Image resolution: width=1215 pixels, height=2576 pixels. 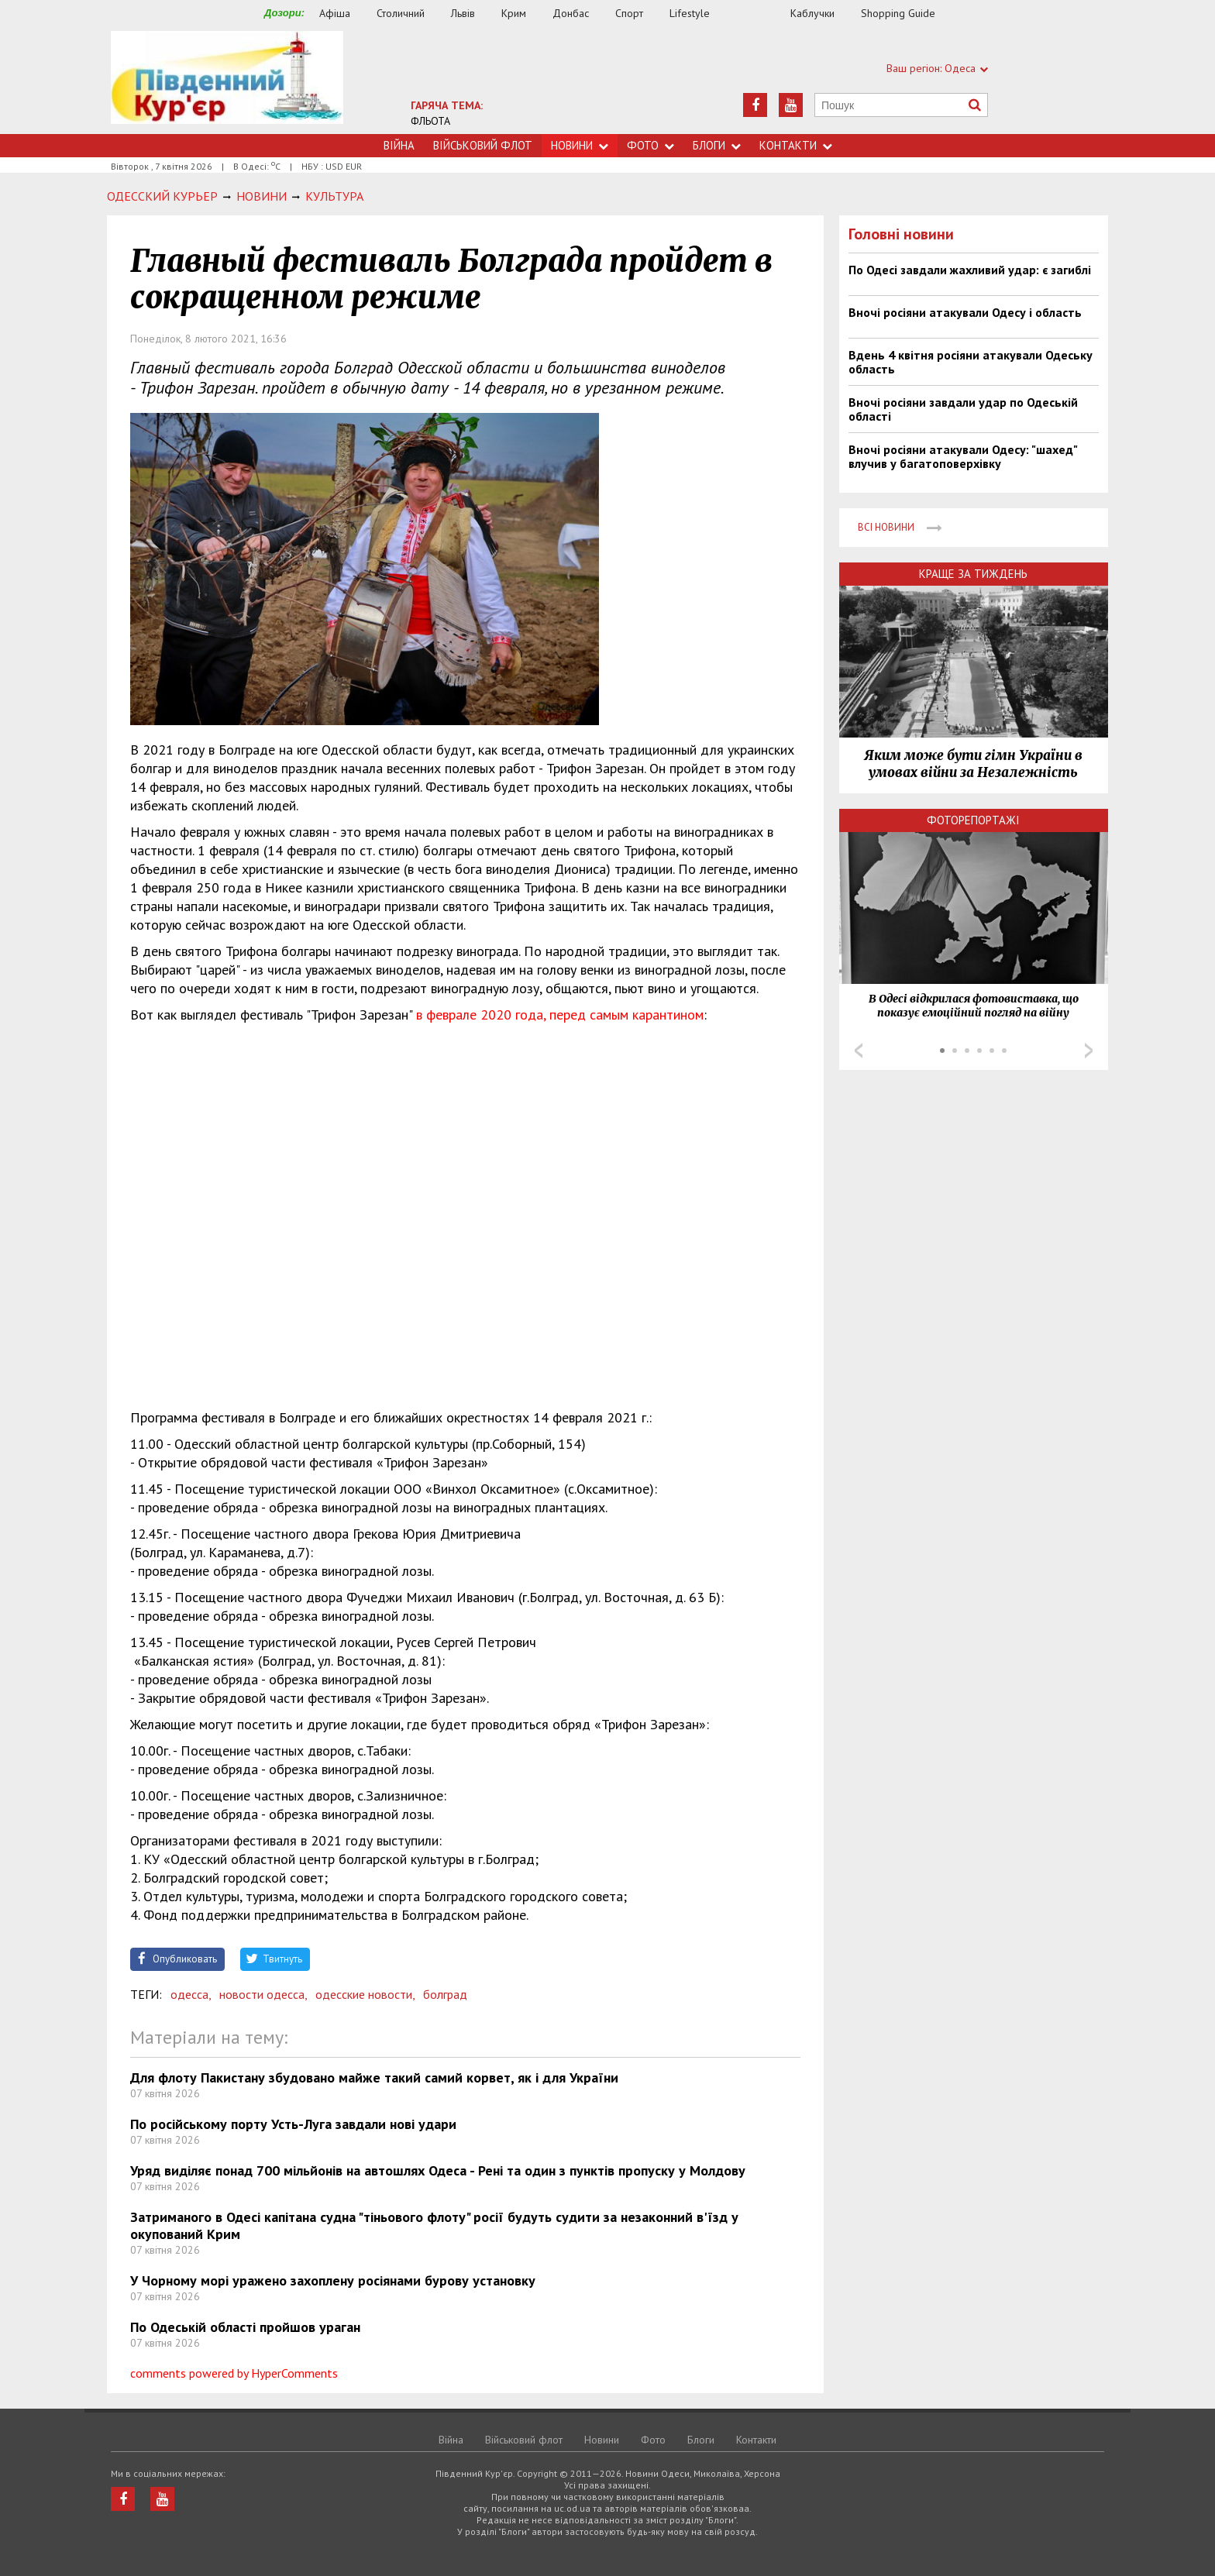 What do you see at coordinates (858, 1050) in the screenshot?
I see `Prev` at bounding box center [858, 1050].